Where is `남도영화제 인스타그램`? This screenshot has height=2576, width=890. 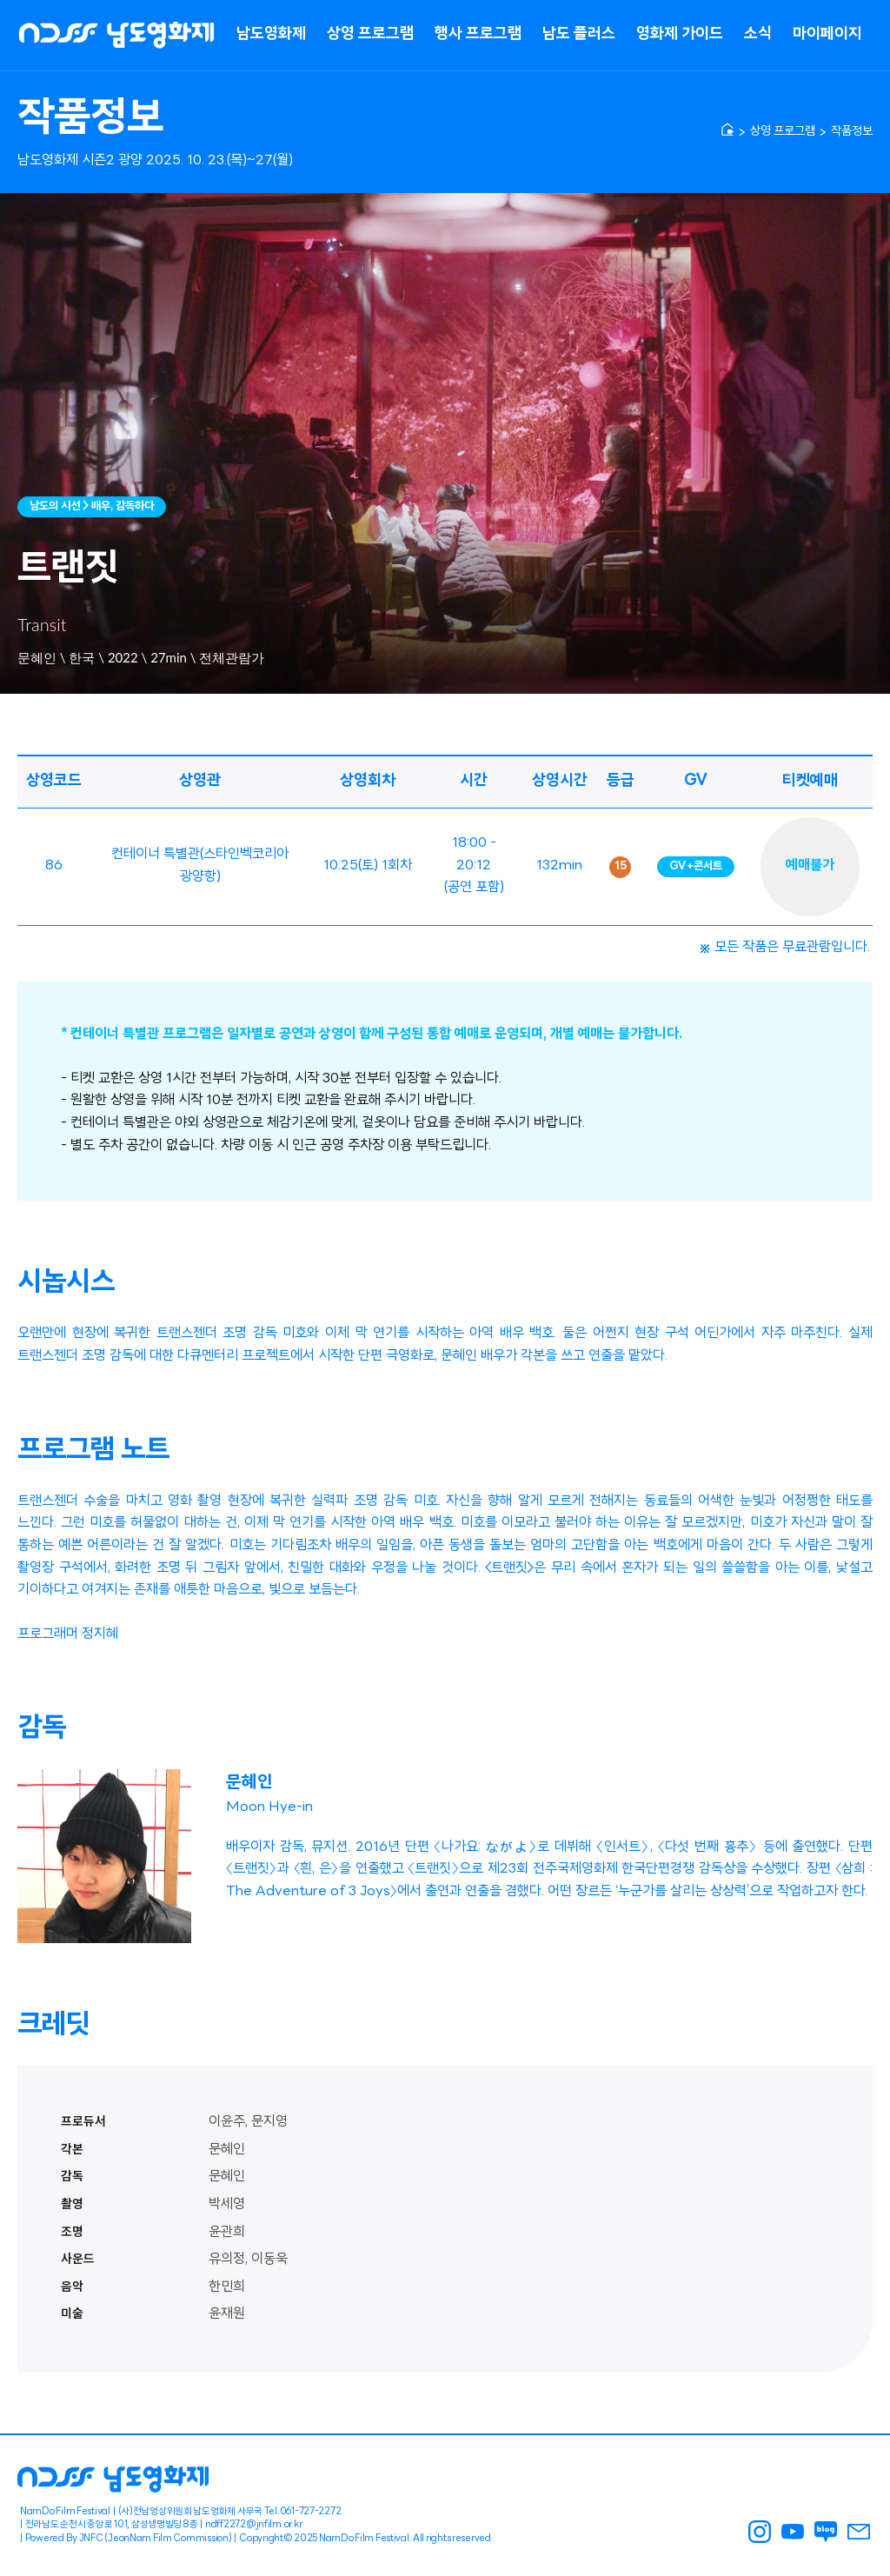 남도영화제 인스타그램 is located at coordinates (760, 2532).